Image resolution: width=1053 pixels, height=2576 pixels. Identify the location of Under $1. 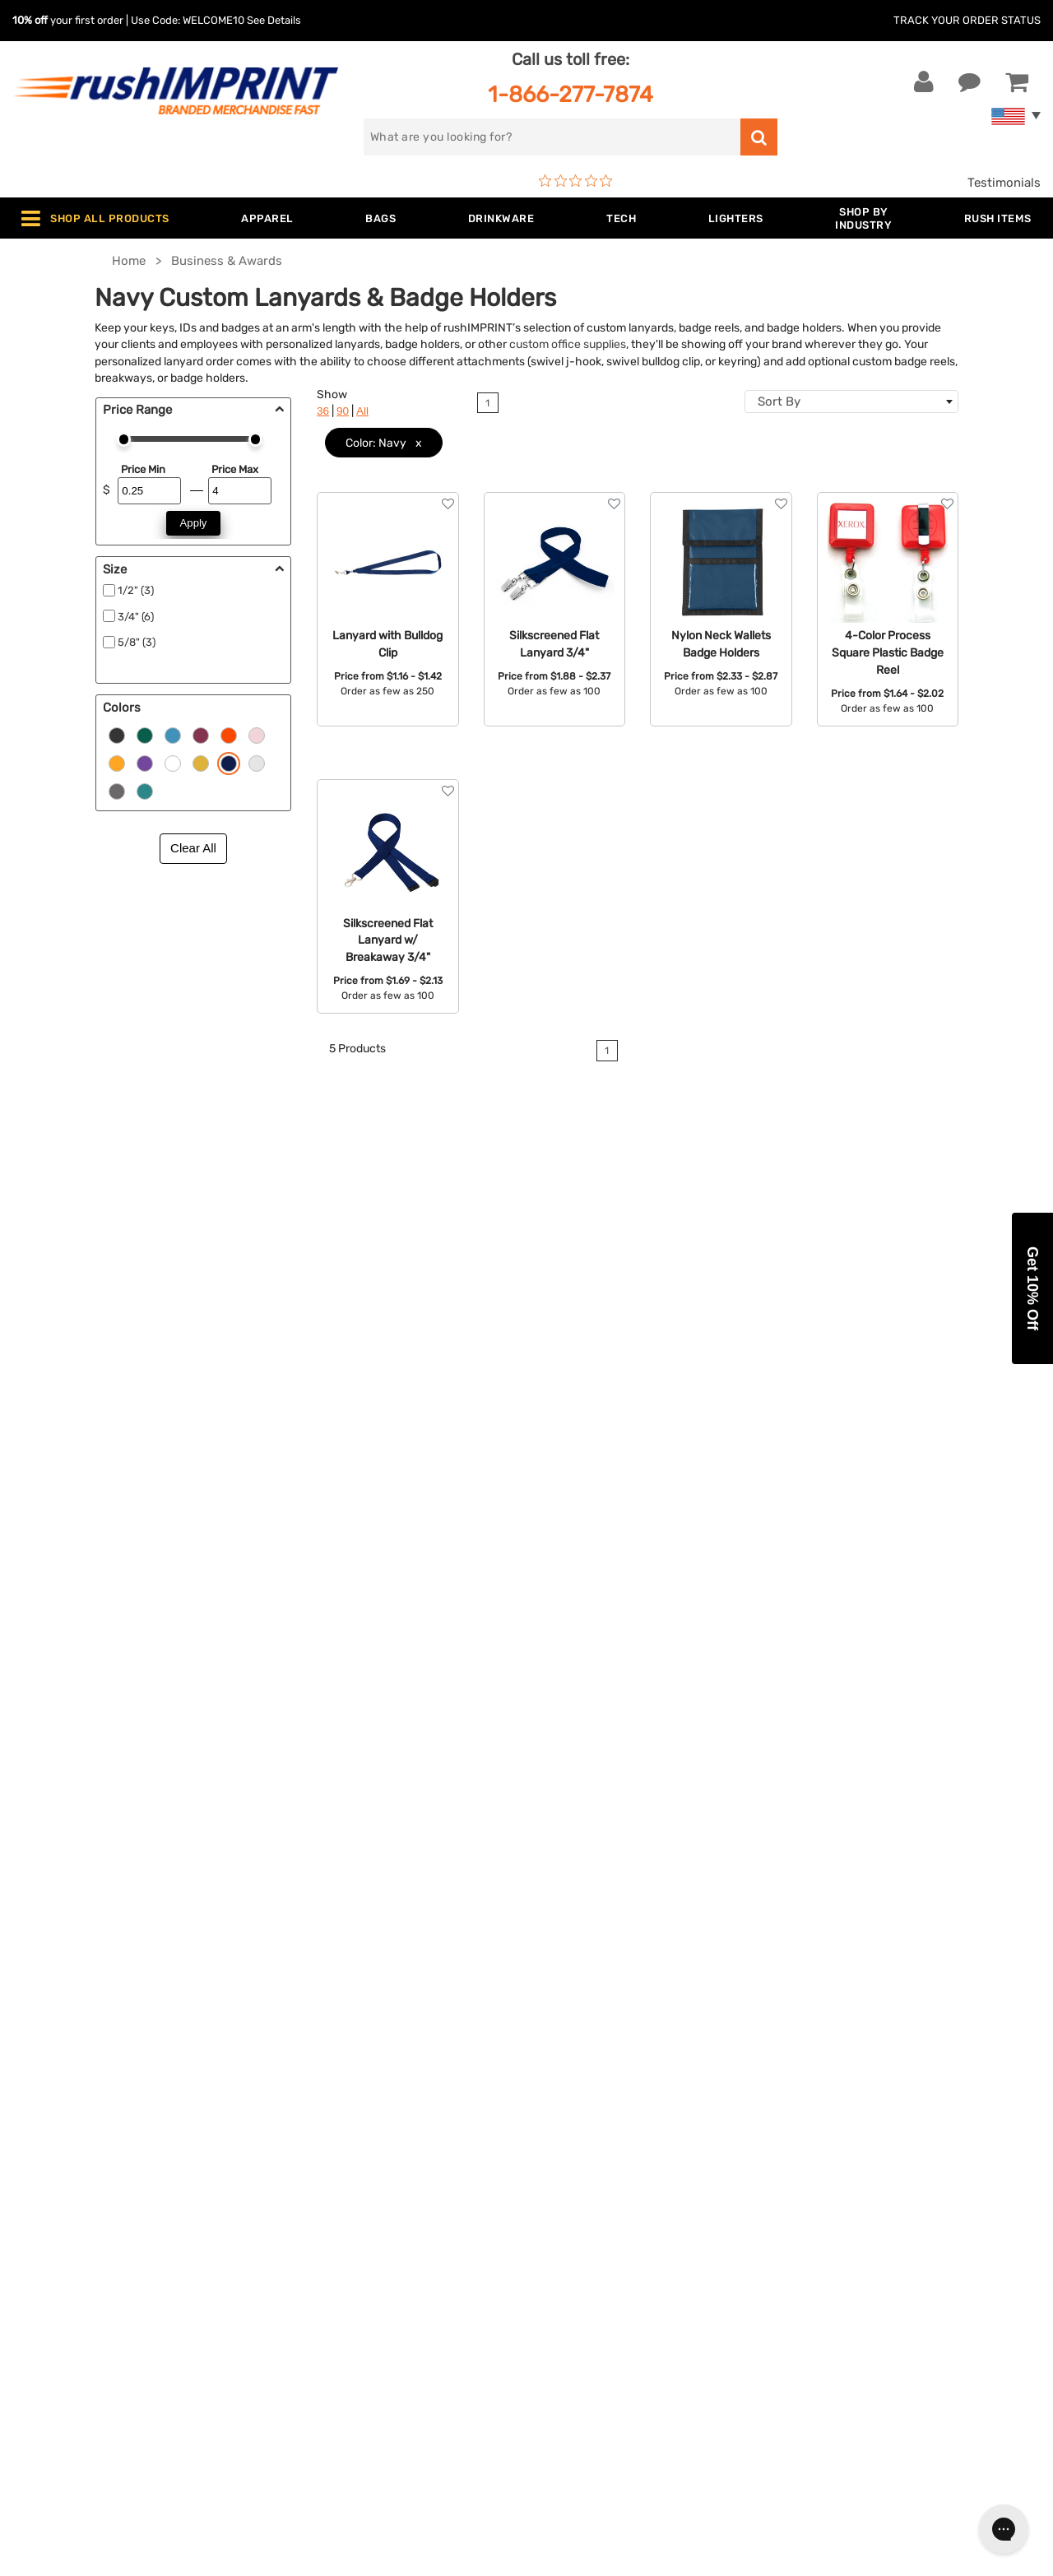
(307, 2386).